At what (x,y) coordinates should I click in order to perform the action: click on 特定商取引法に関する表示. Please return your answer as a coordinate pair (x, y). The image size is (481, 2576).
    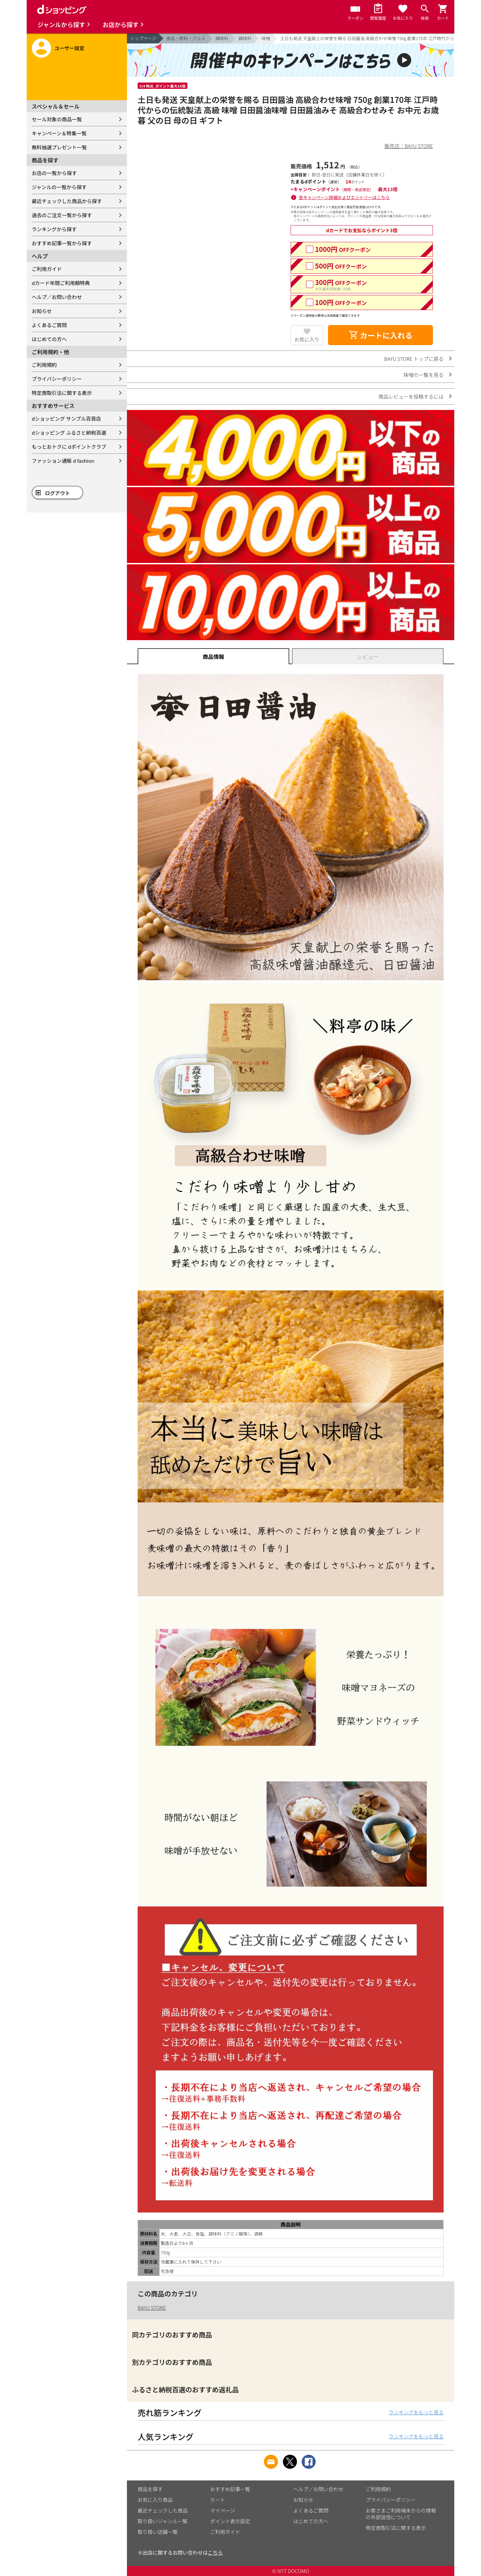
    Looking at the image, I should click on (62, 392).